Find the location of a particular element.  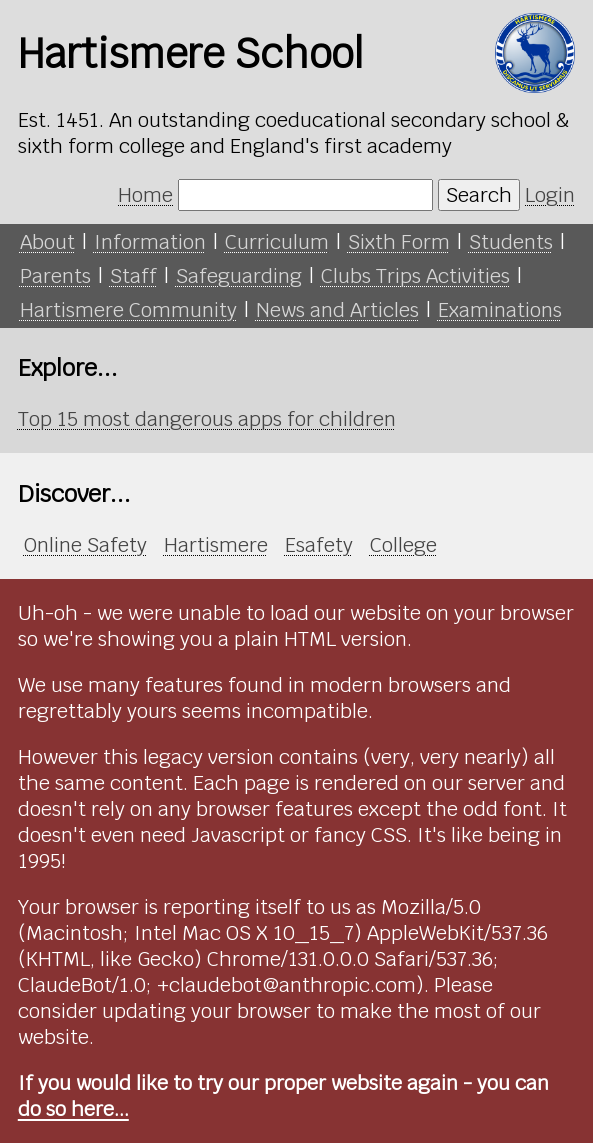

Search is located at coordinates (479, 195).